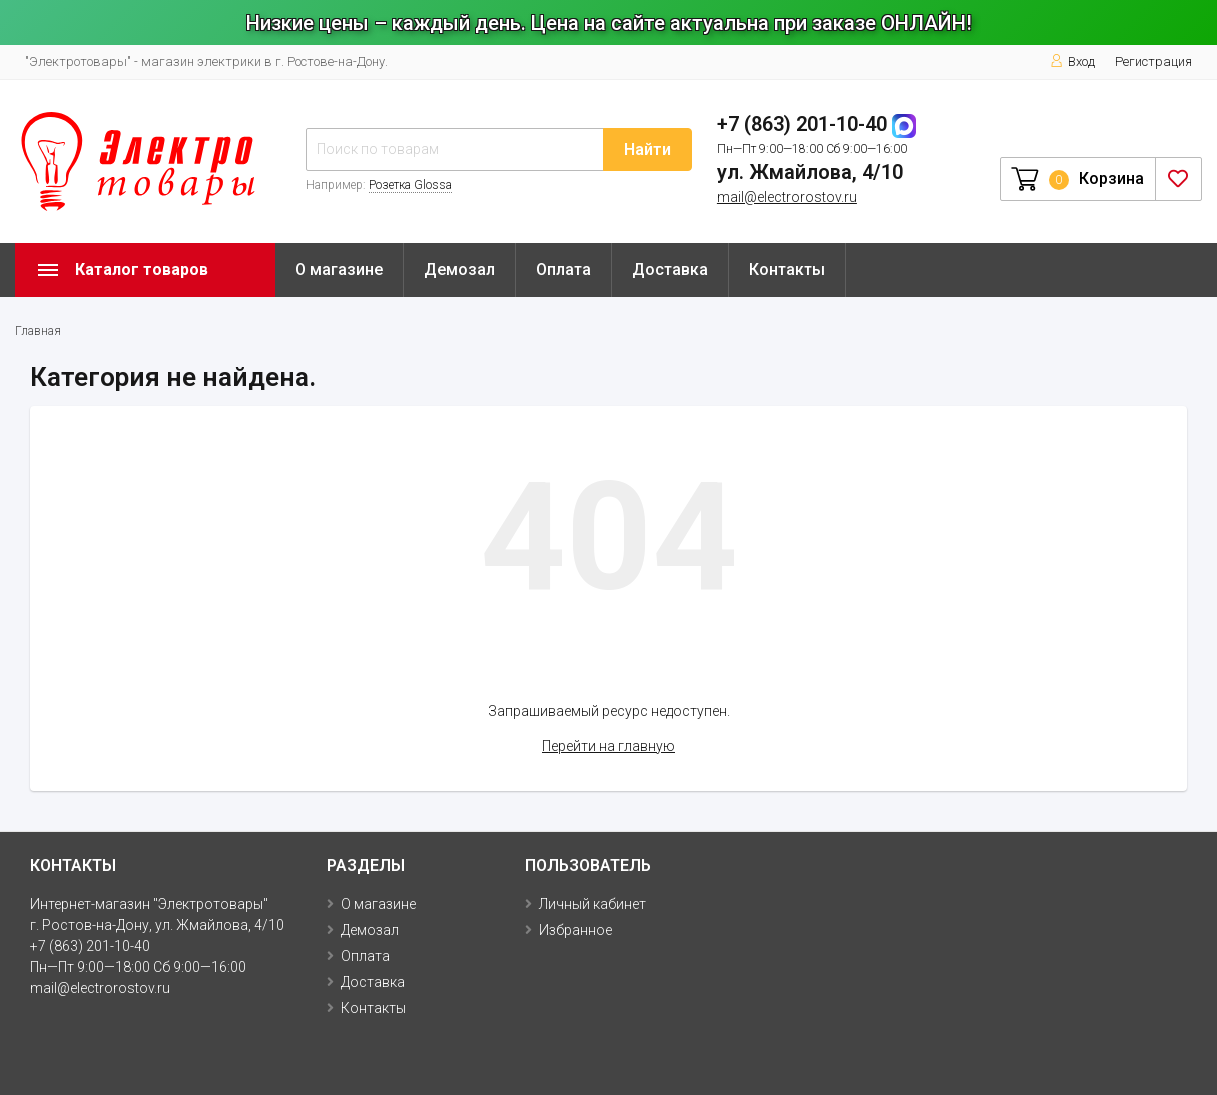 The width and height of the screenshot is (1217, 1095). What do you see at coordinates (575, 930) in the screenshot?
I see `Избранное` at bounding box center [575, 930].